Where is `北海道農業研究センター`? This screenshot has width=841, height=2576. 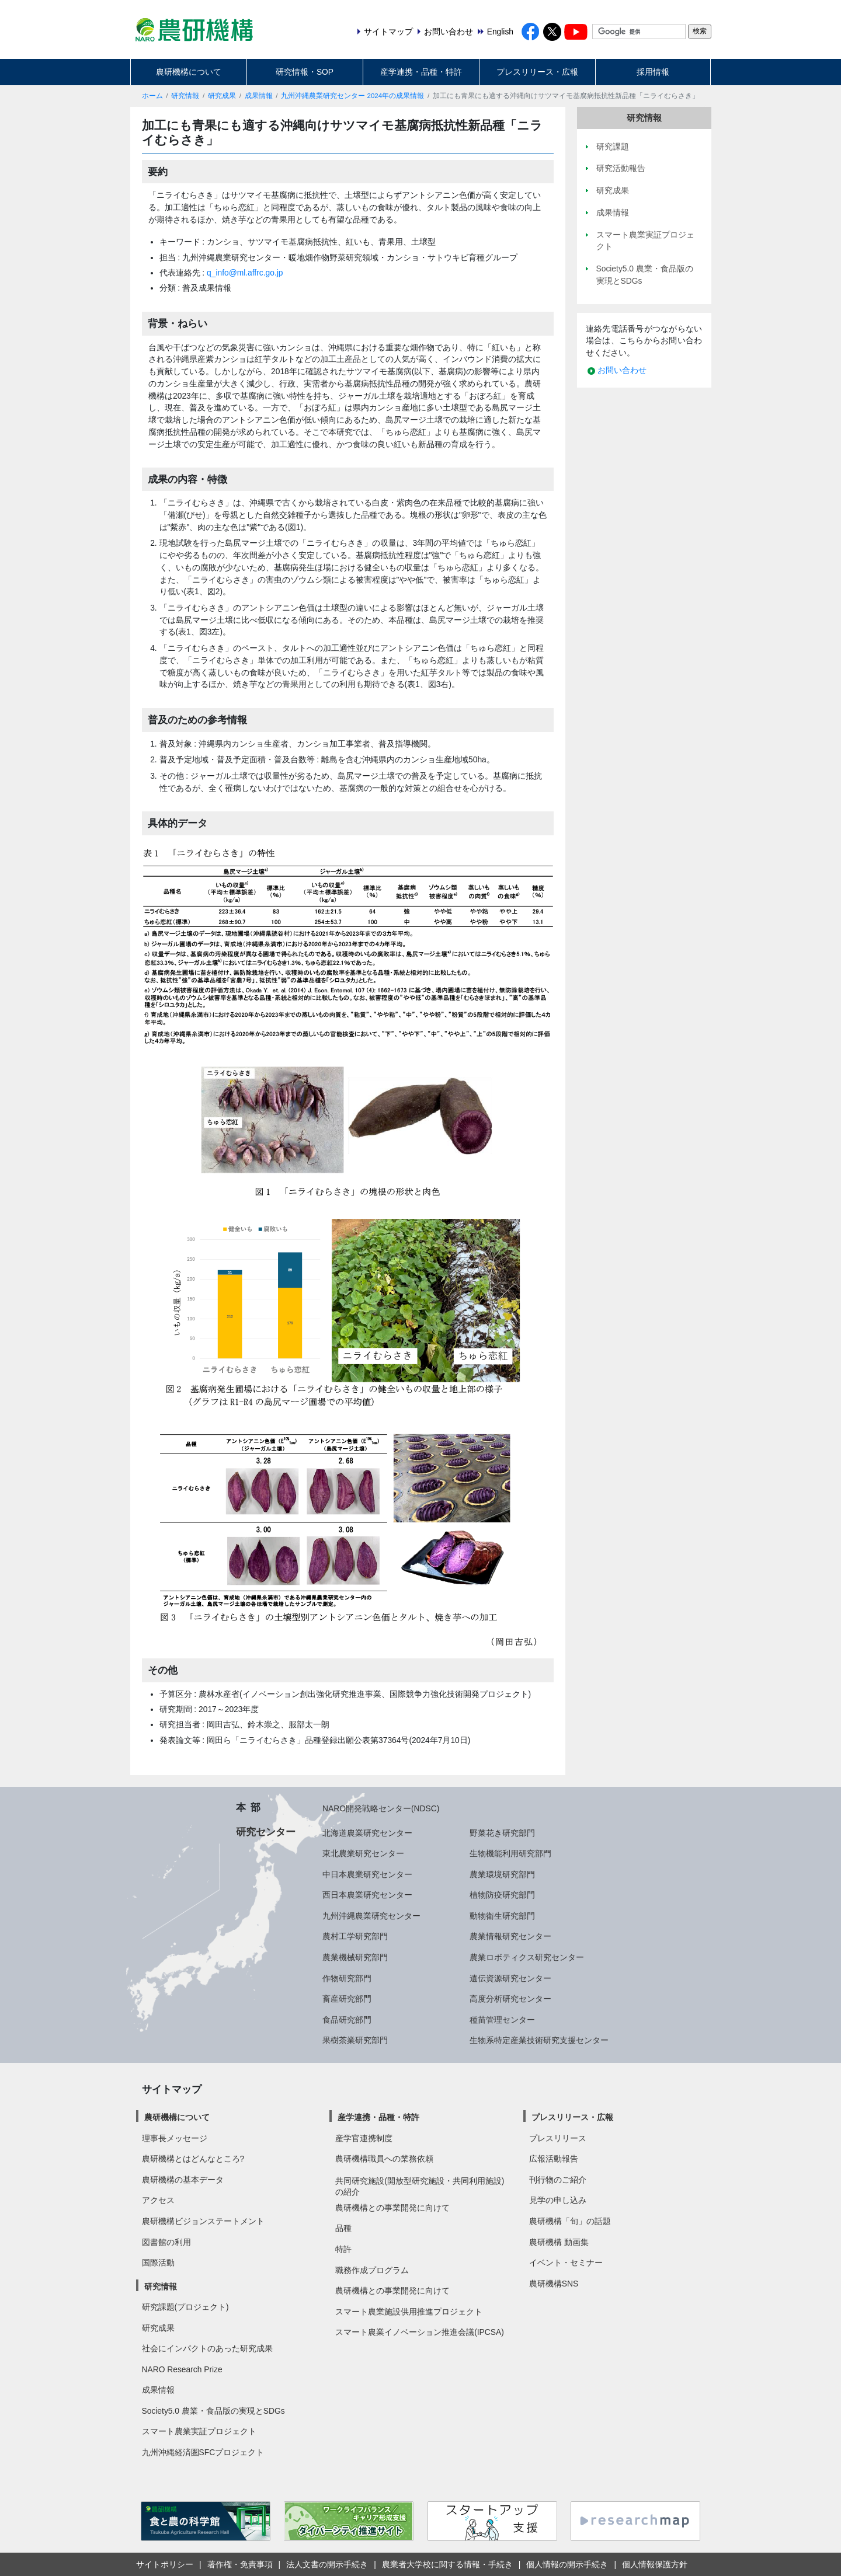 北海道農業研究センター is located at coordinates (367, 1833).